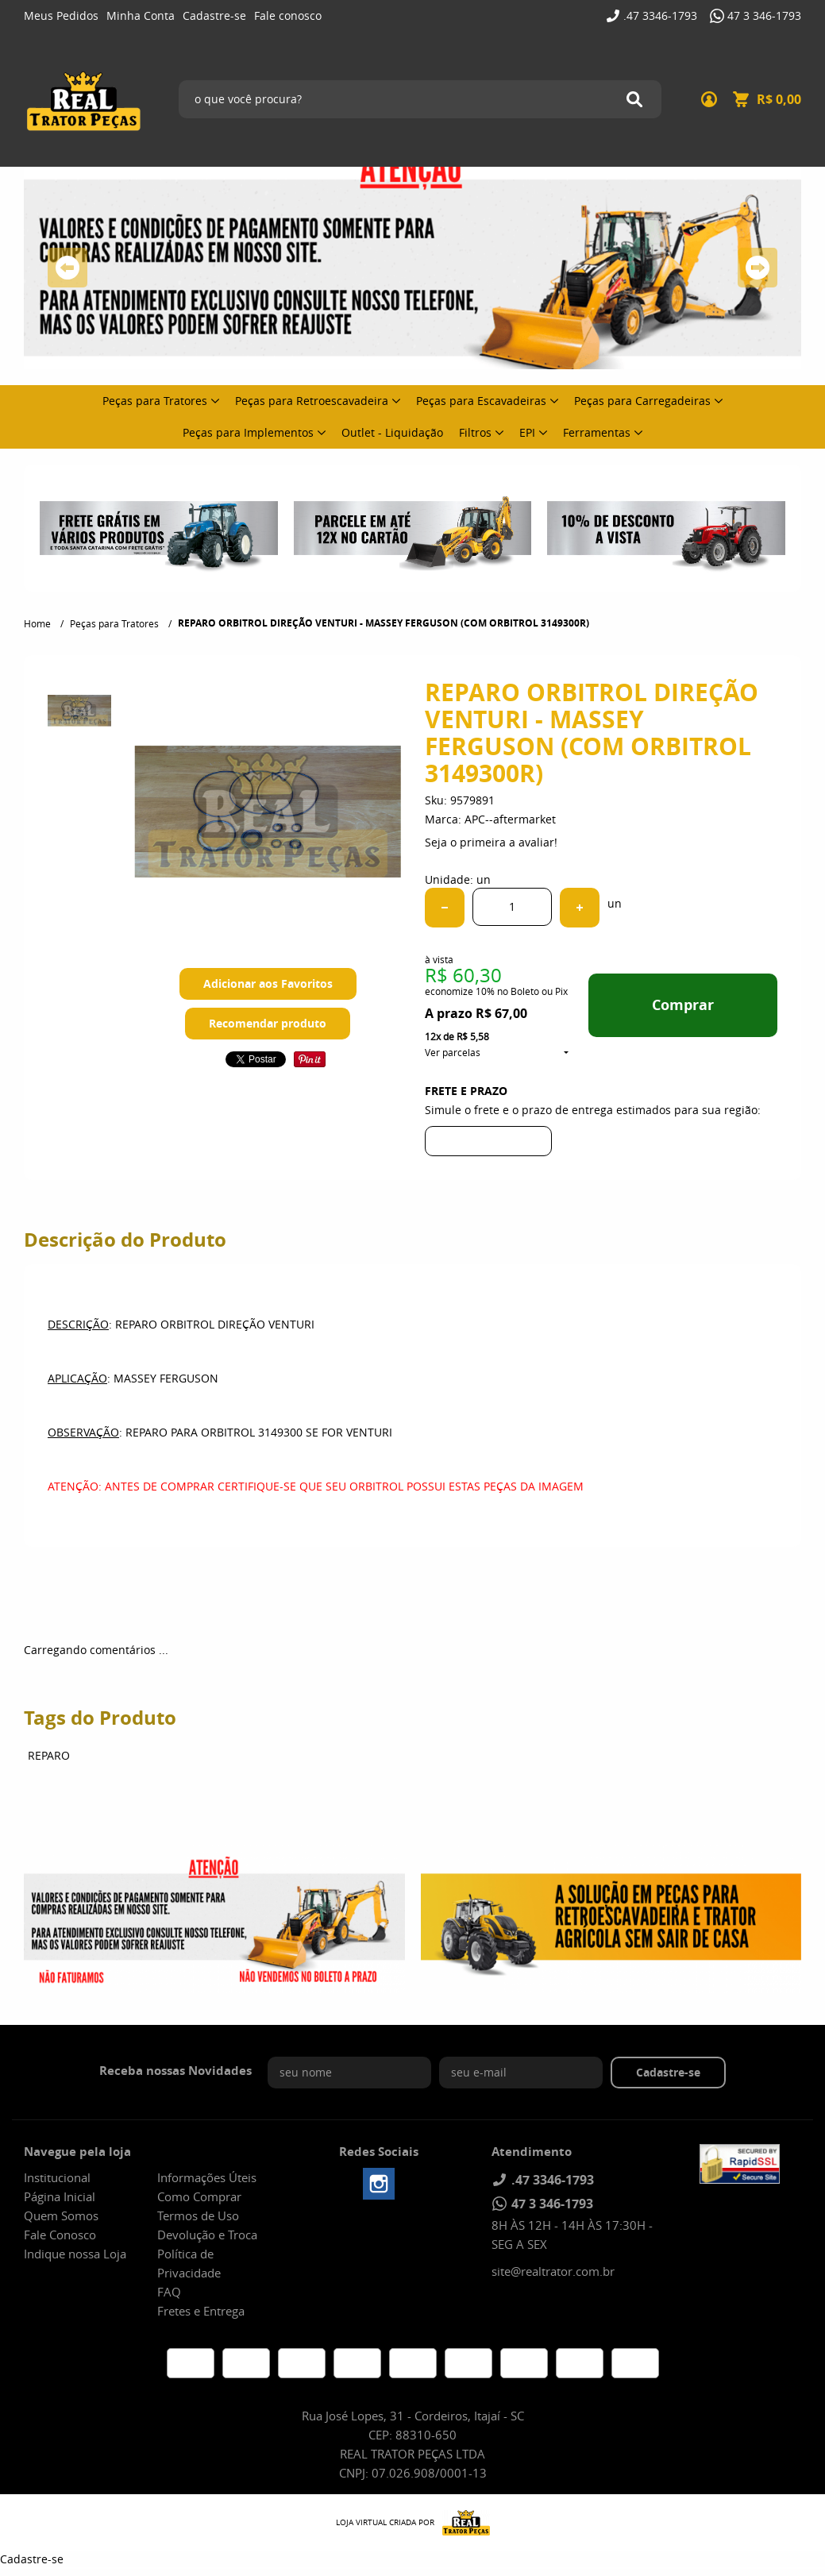 The width and height of the screenshot is (825, 2576). I want to click on Termos de Uso, so click(198, 2215).